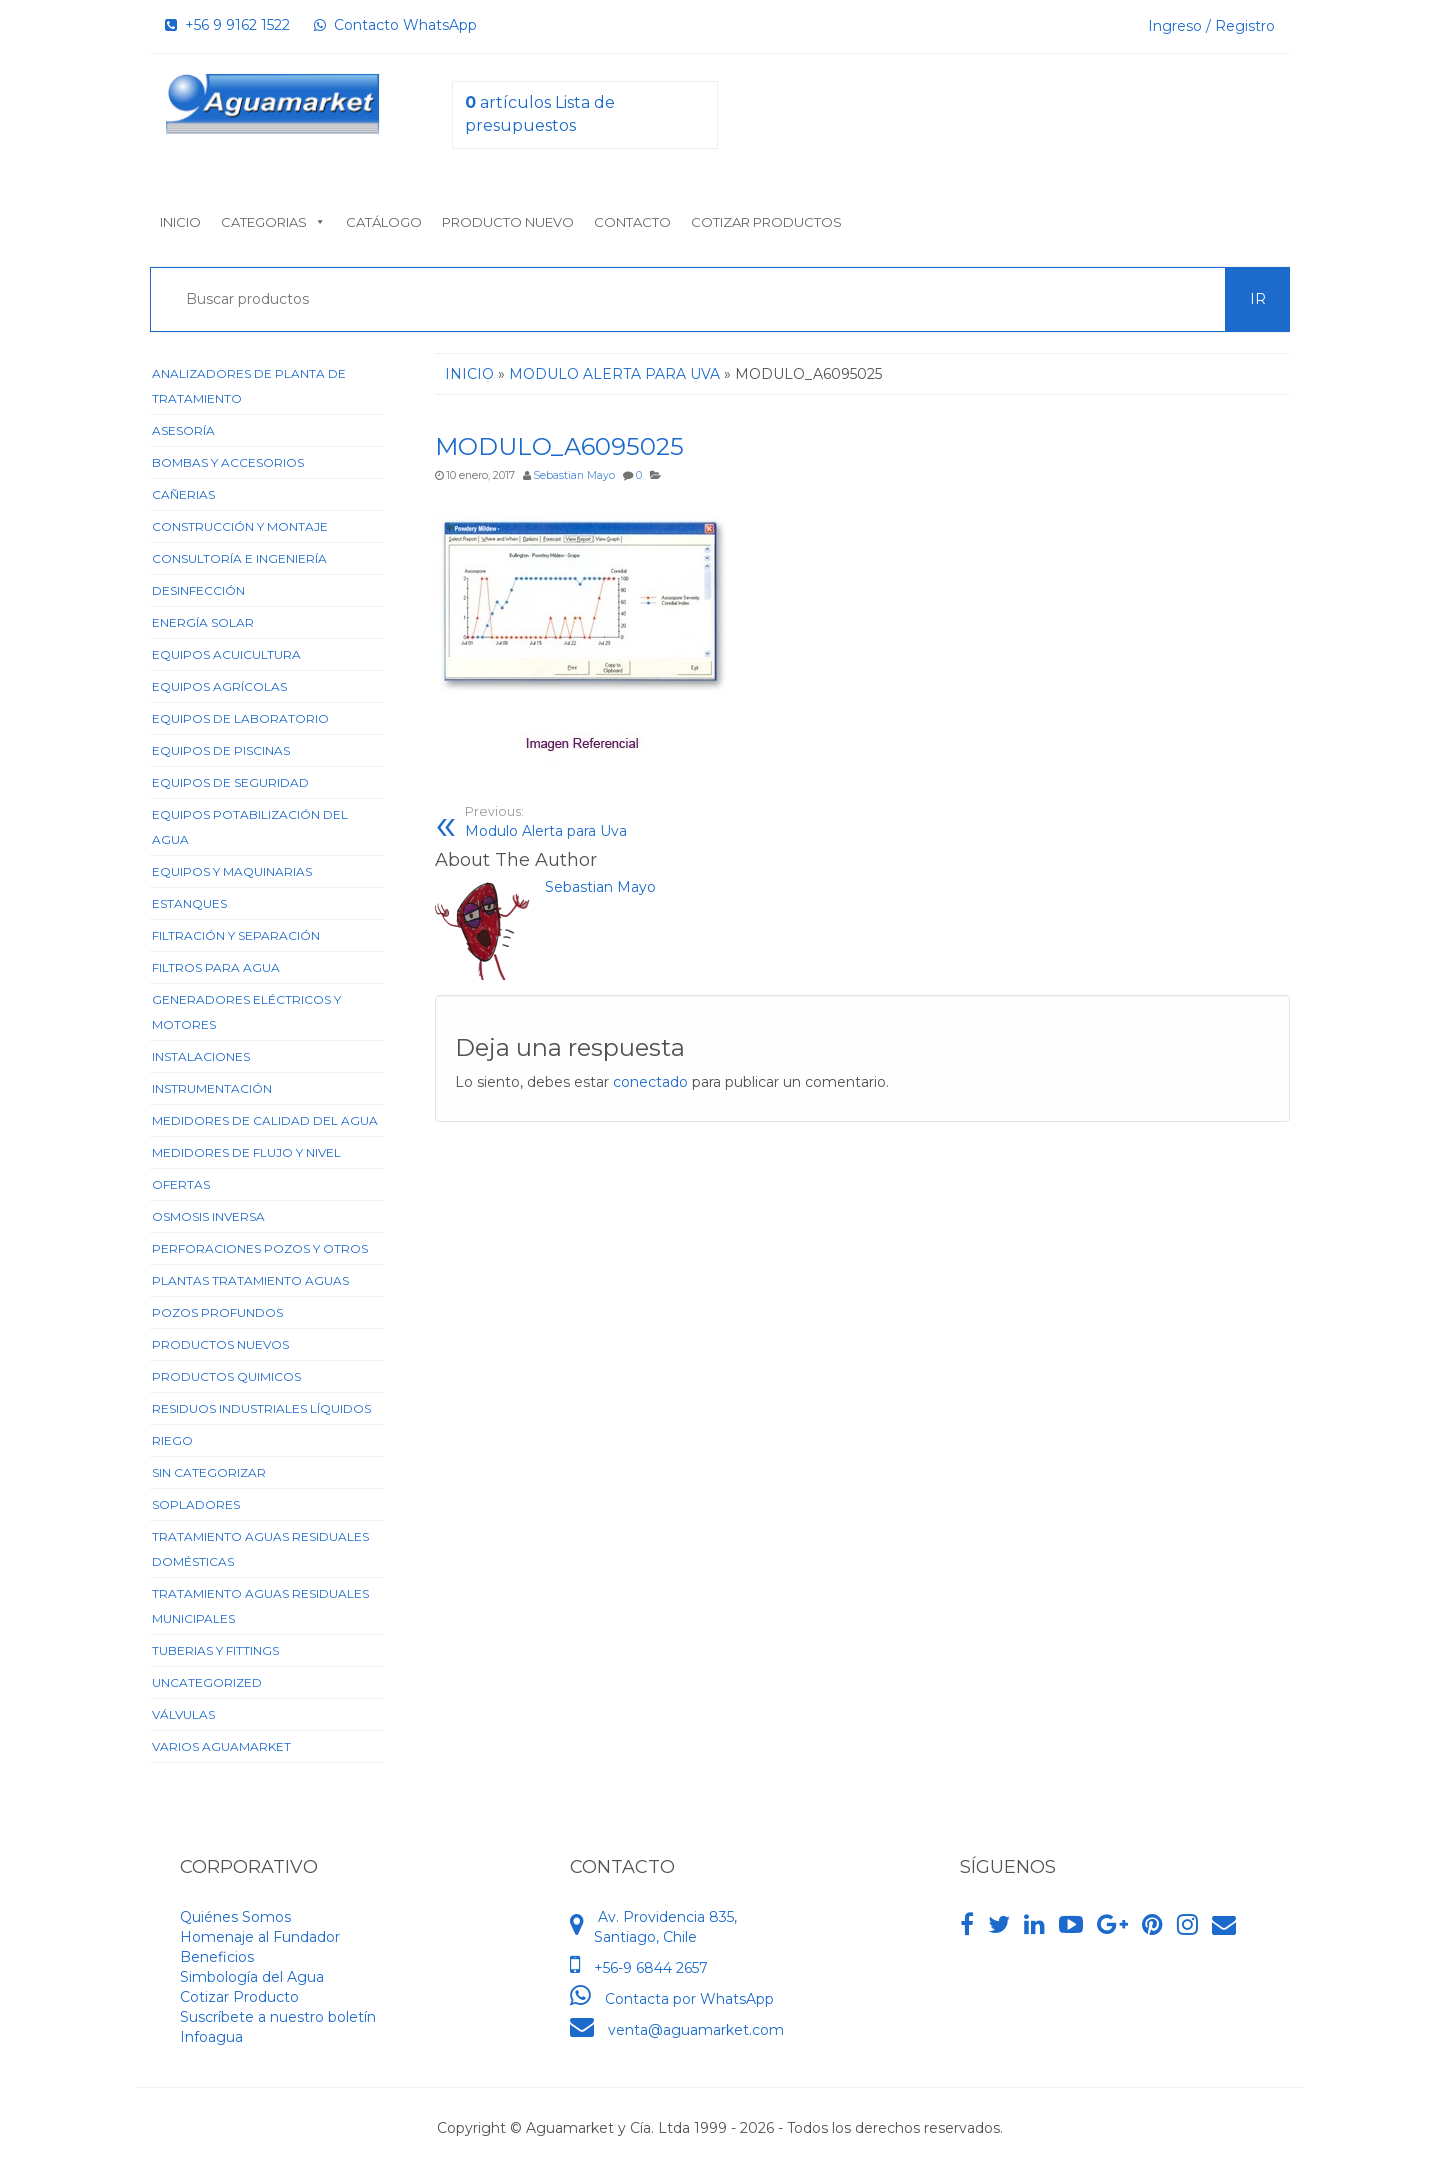 This screenshot has width=1440, height=2168. I want to click on Cotizar Producto, so click(239, 1997).